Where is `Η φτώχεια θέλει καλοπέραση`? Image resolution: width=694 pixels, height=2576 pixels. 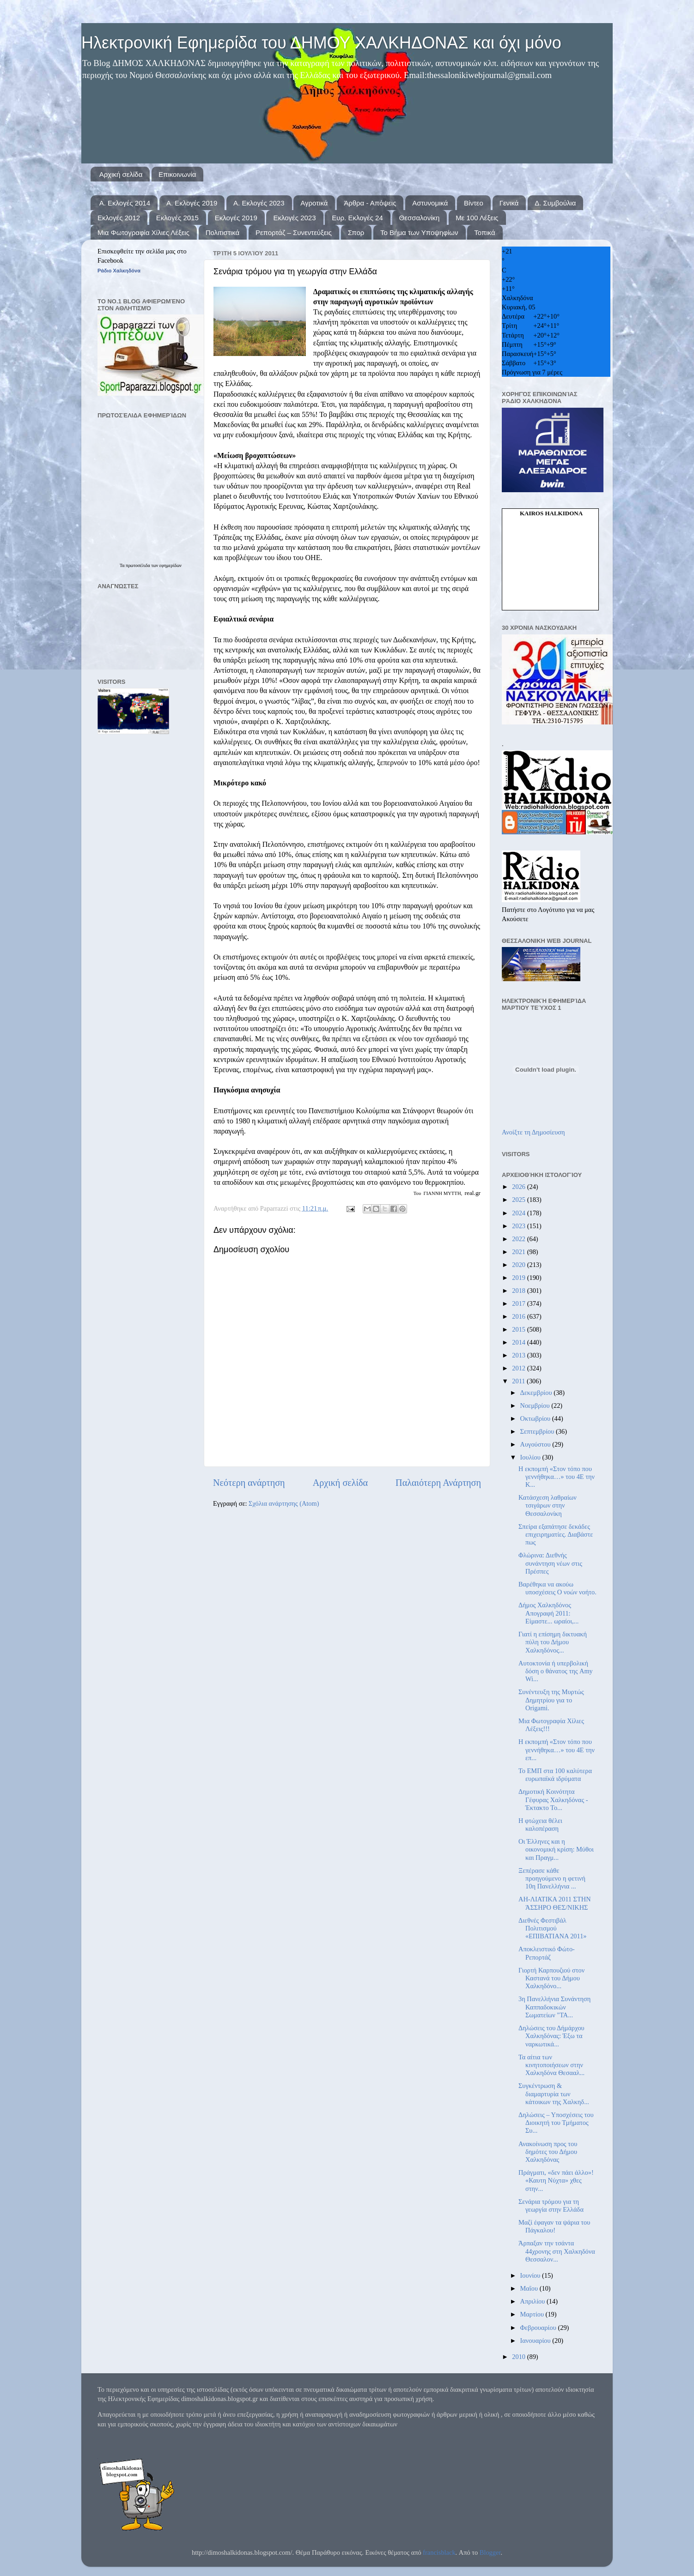 Η φτώχεια θέλει καλοπέραση is located at coordinates (540, 1824).